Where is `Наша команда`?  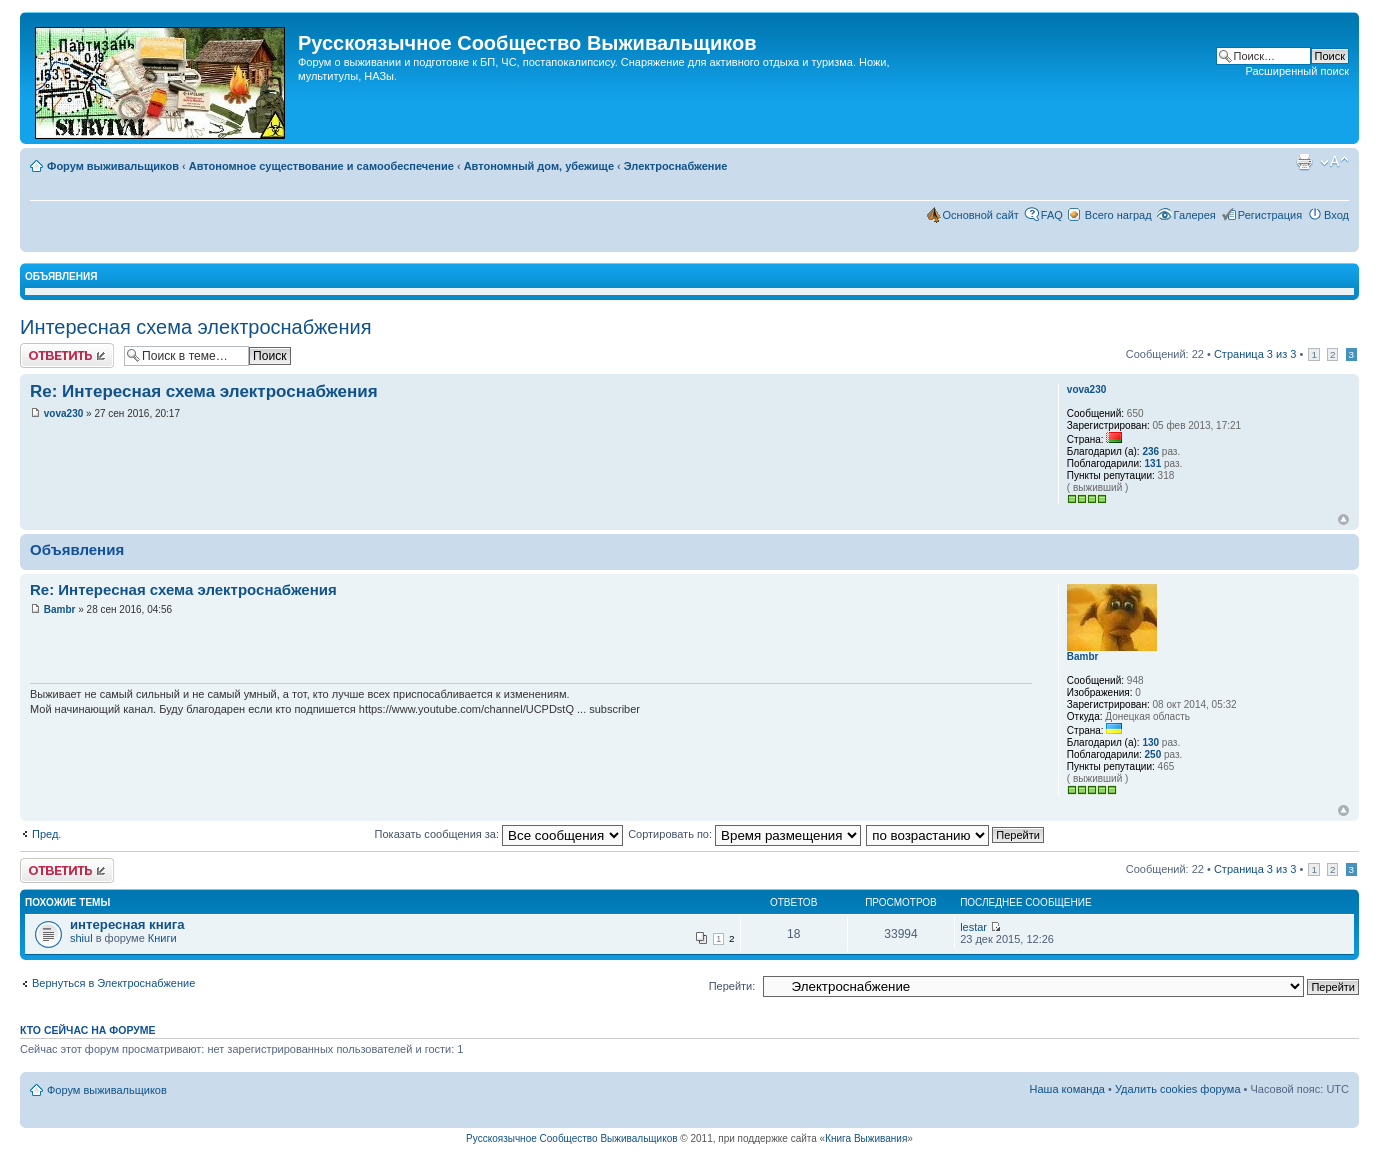
Наша команда is located at coordinates (1067, 1089).